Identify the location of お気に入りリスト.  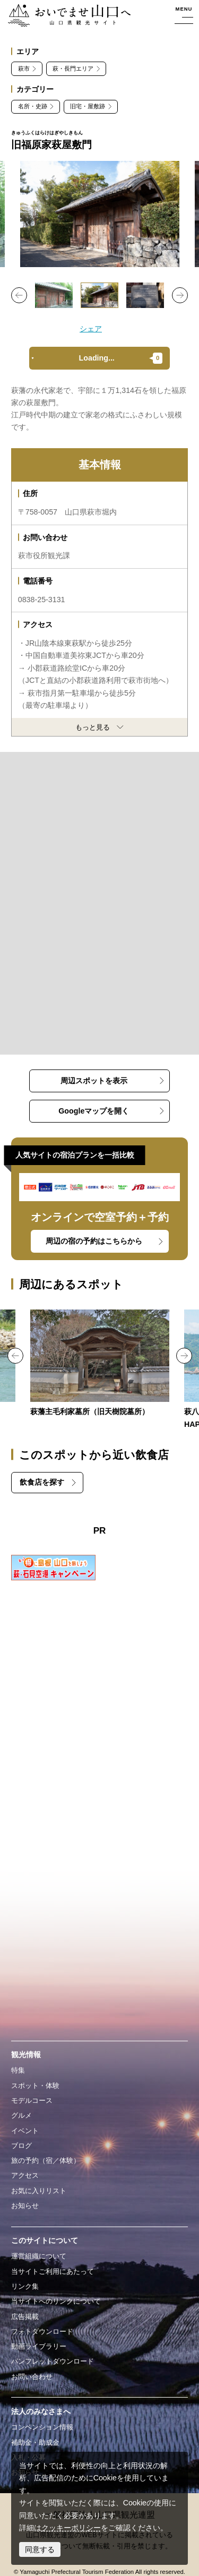
(38, 2191).